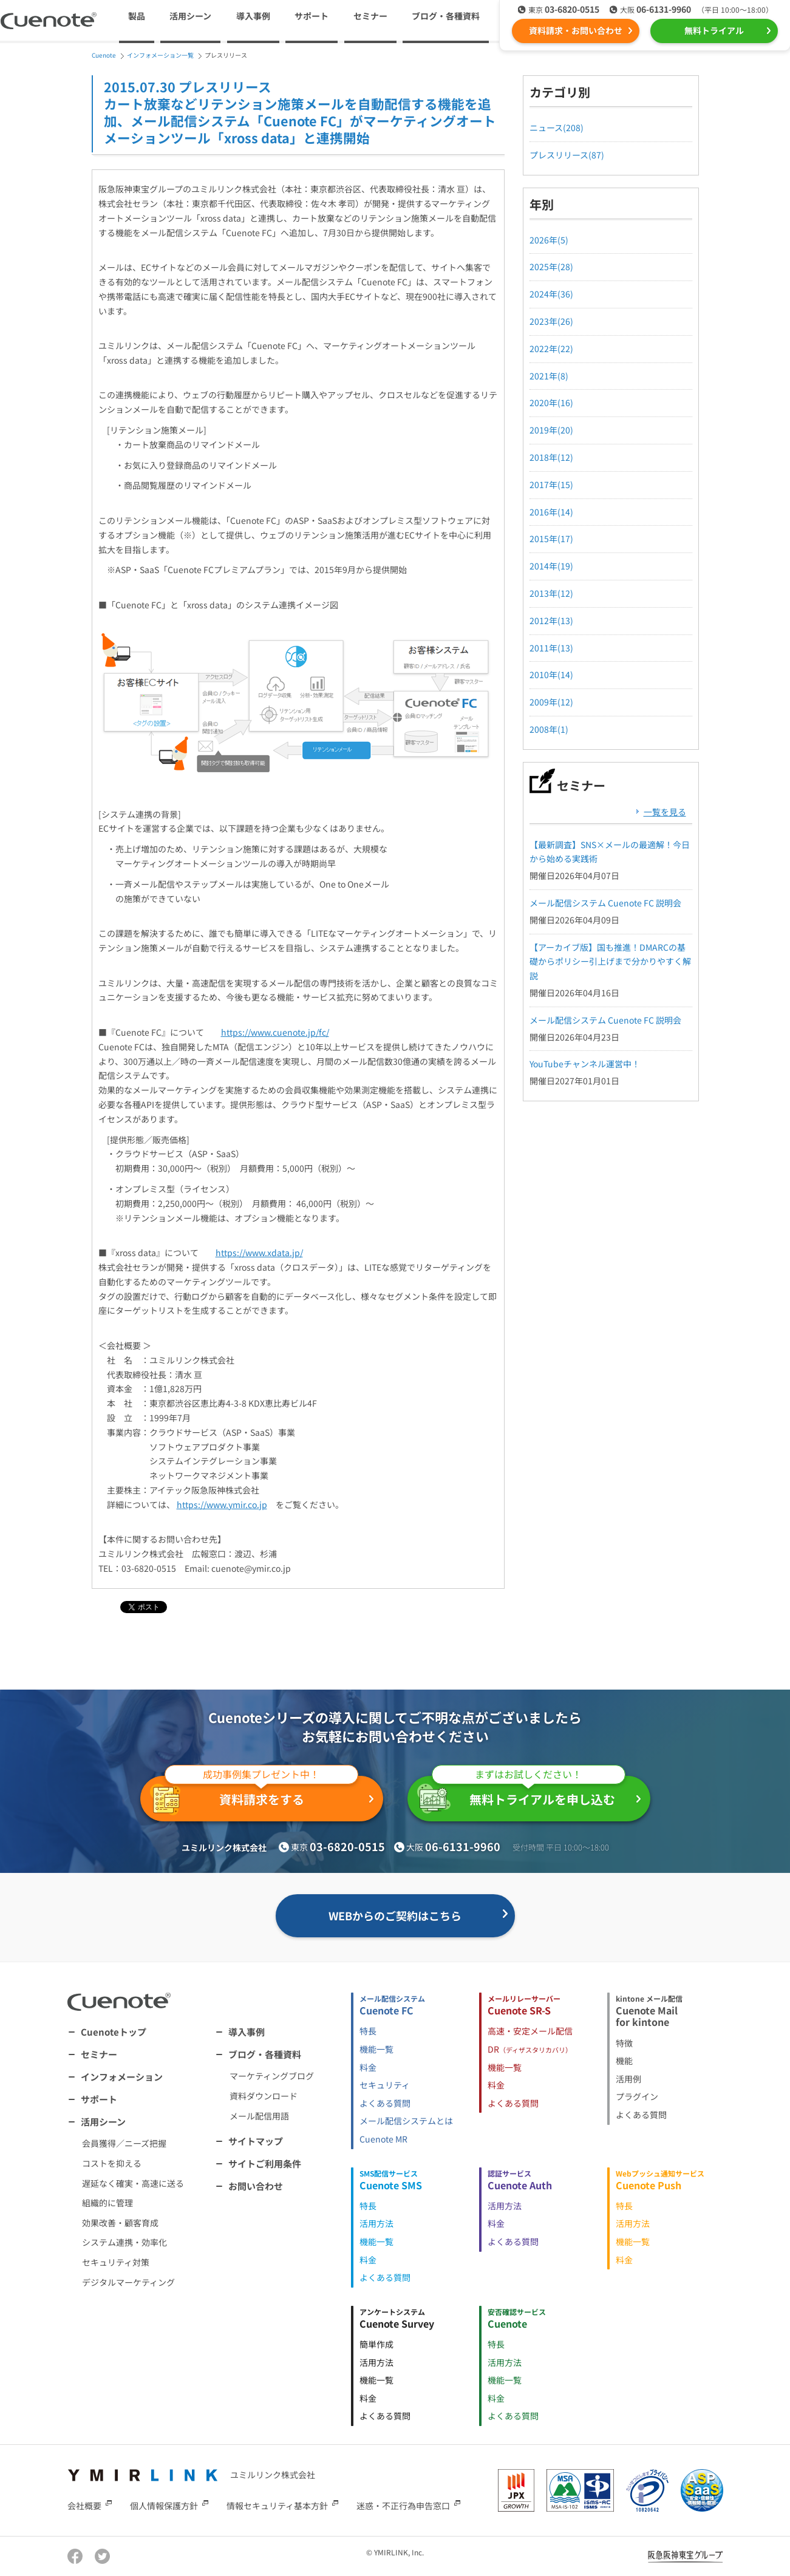  I want to click on YouTubeチャンネル運営中！, so click(585, 1064).